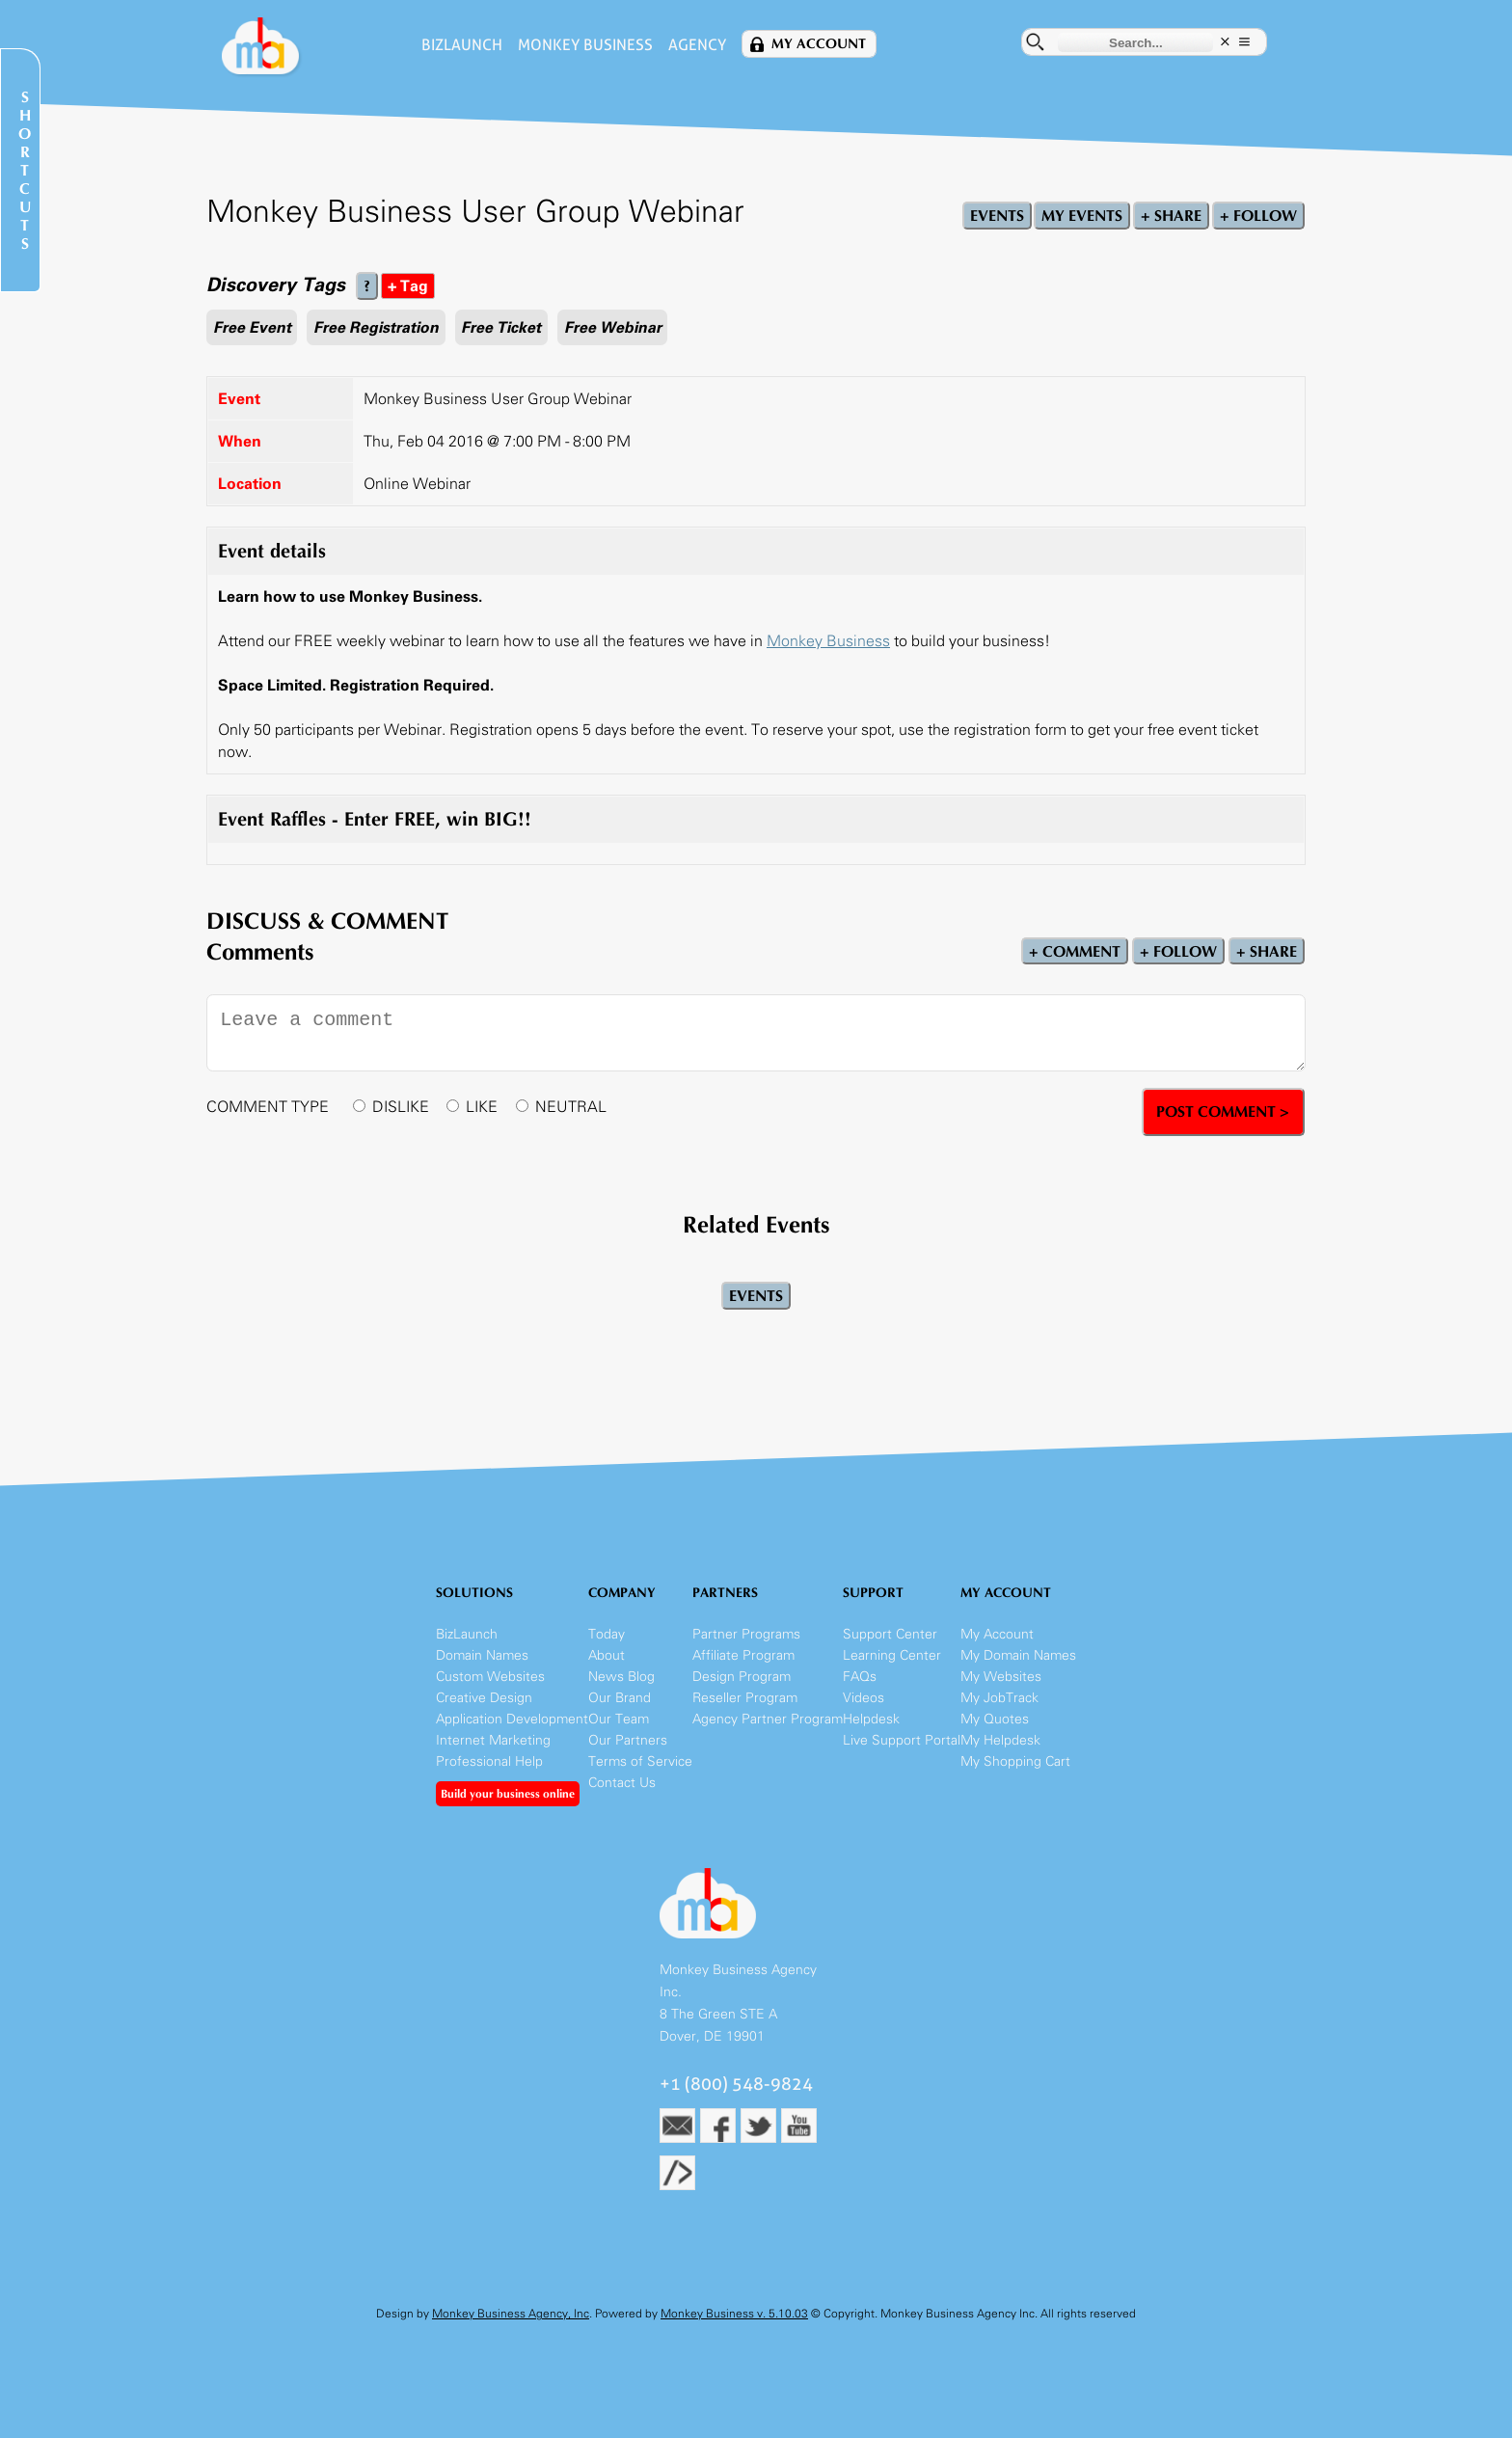  I want to click on Reseller Program, so click(744, 1698).